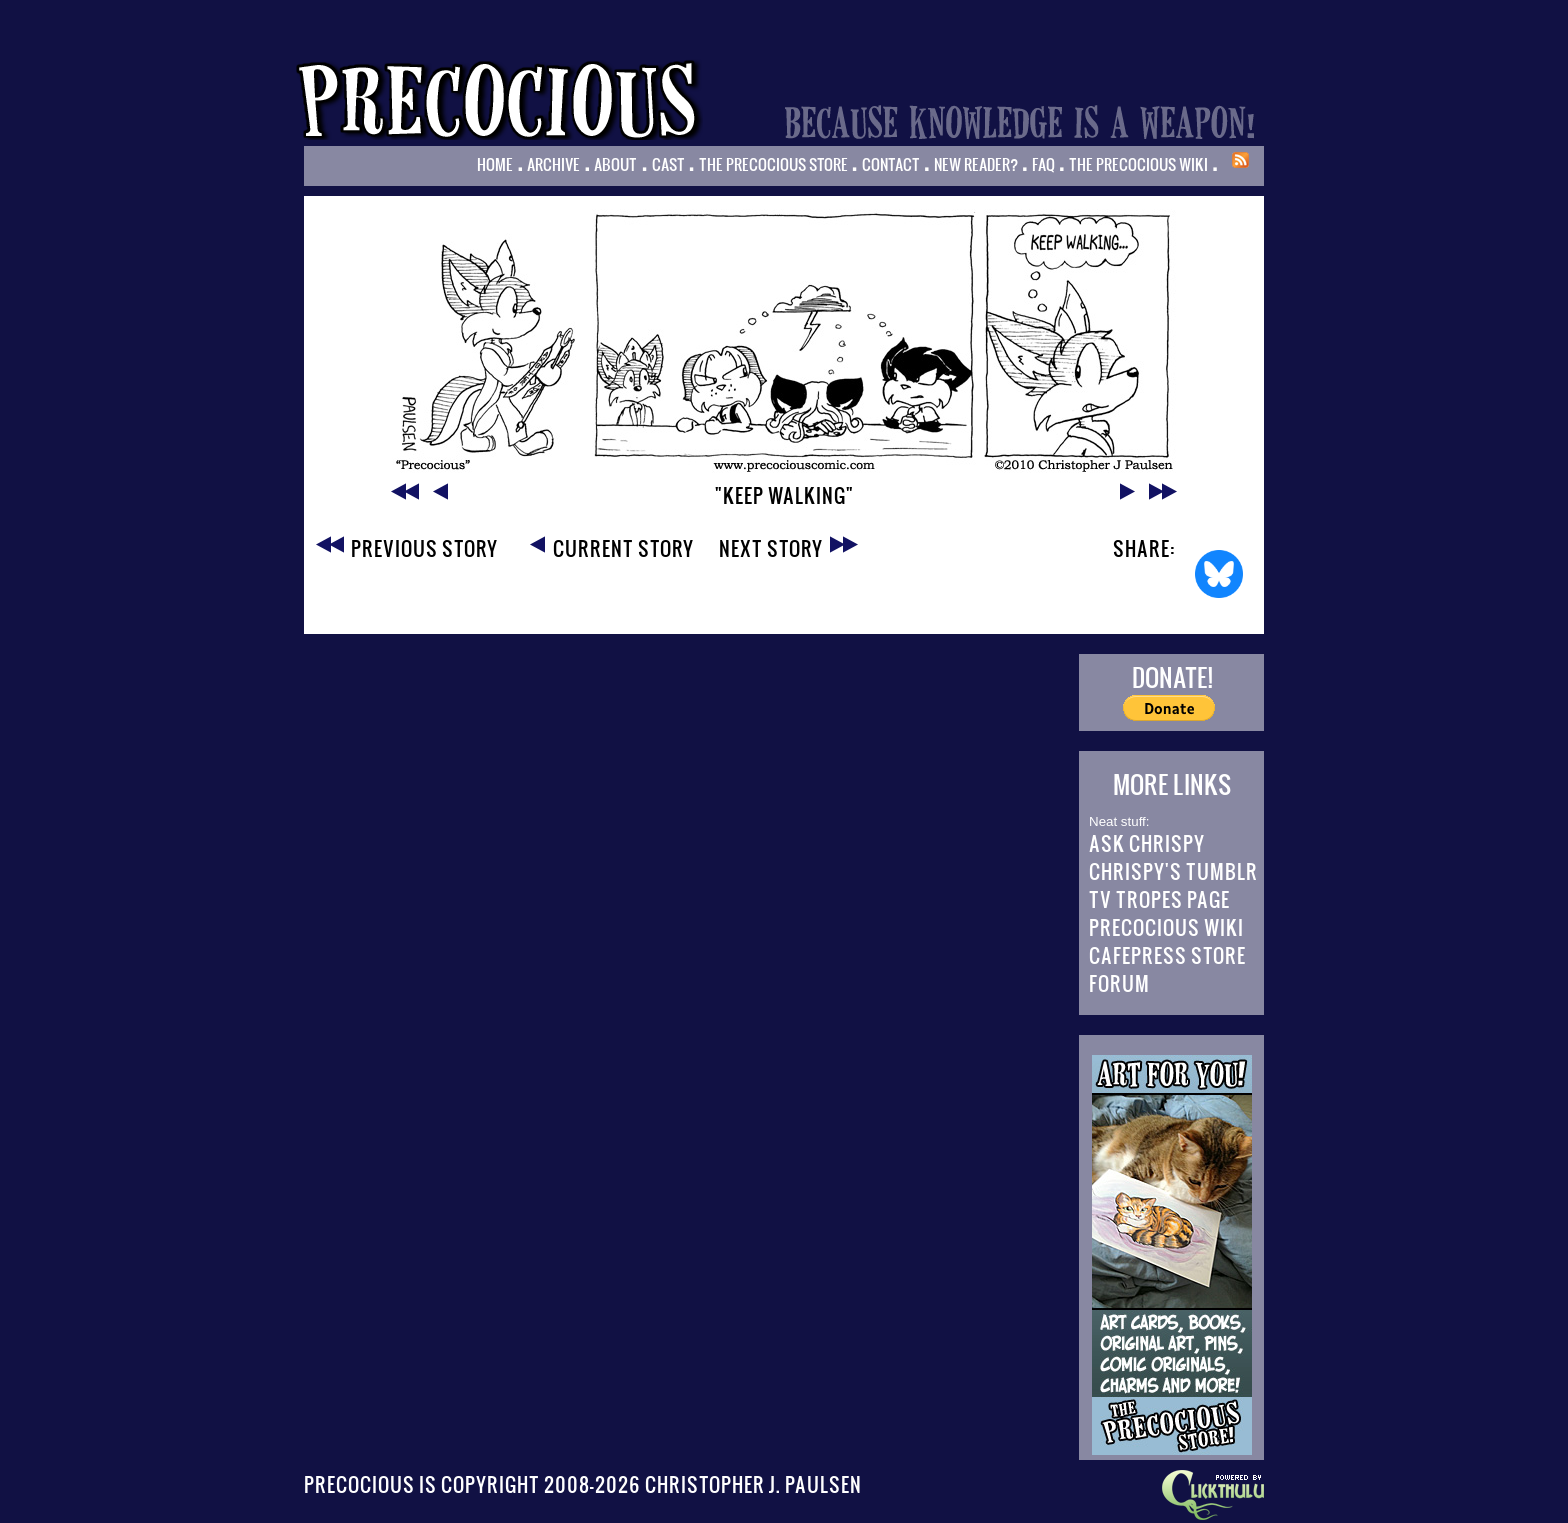 Image resolution: width=1568 pixels, height=1523 pixels. I want to click on Cast, so click(668, 164).